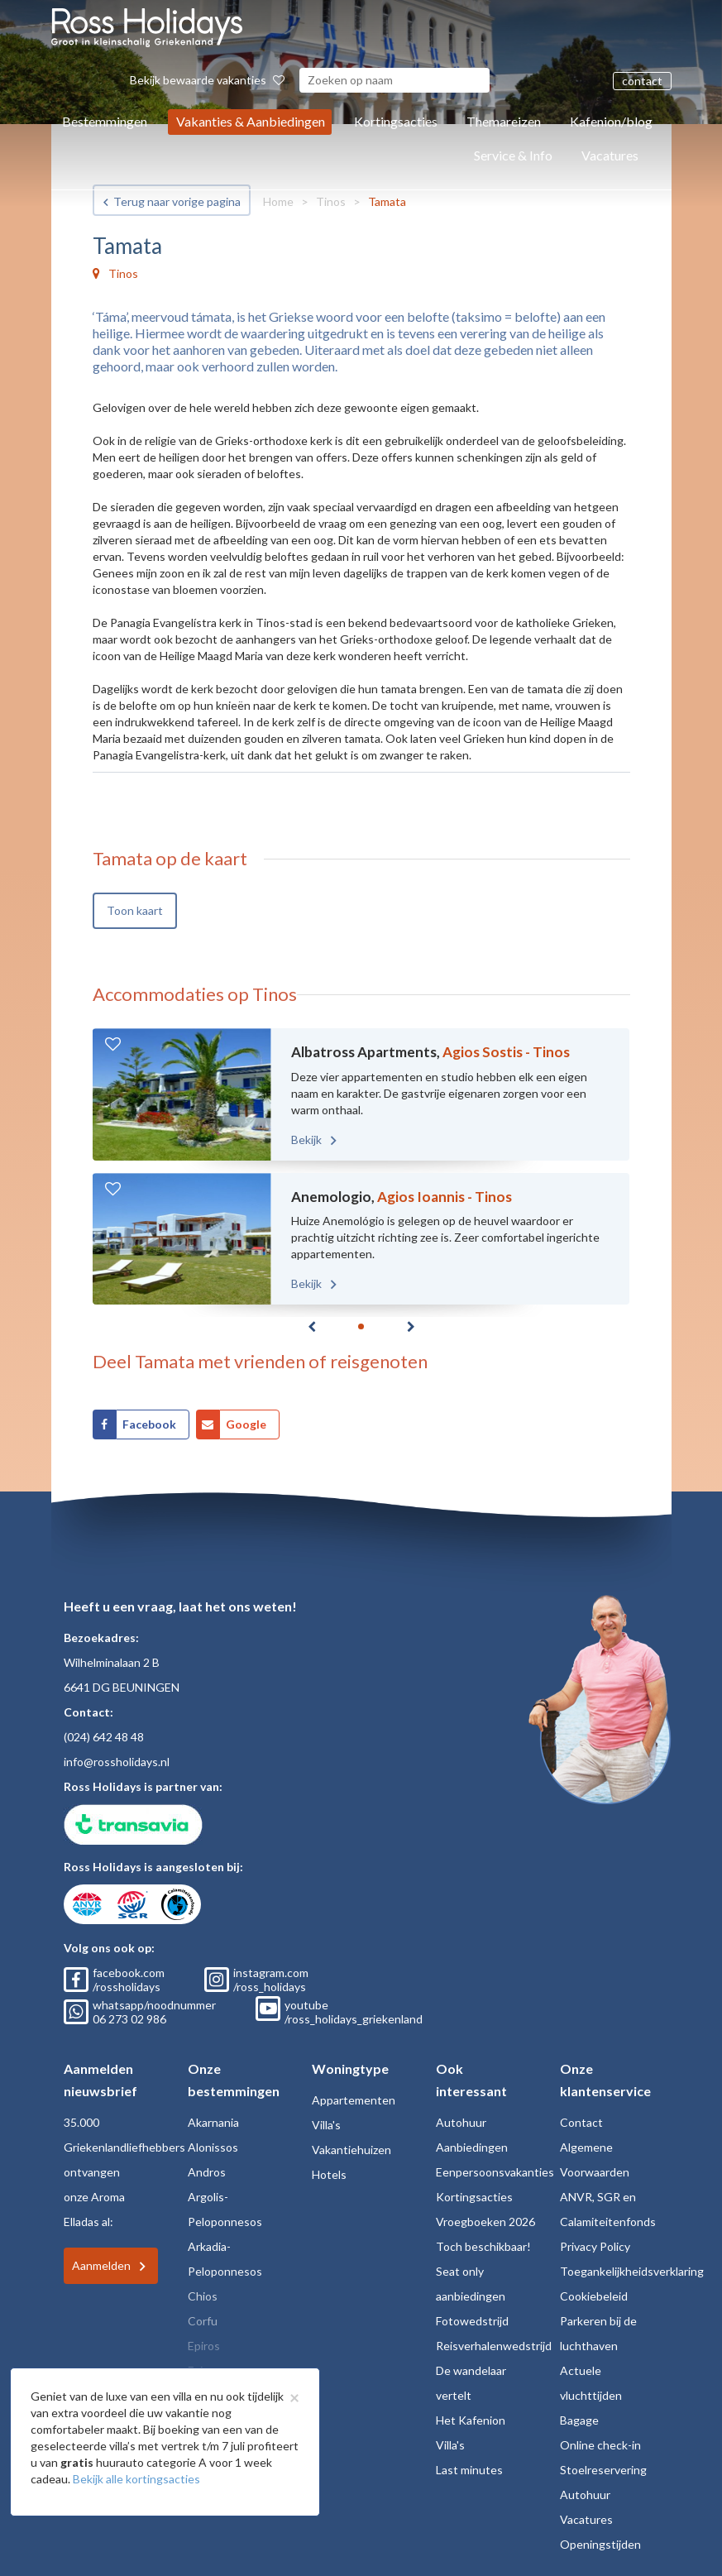  Describe the element at coordinates (207, 2172) in the screenshot. I see `Andros` at that location.